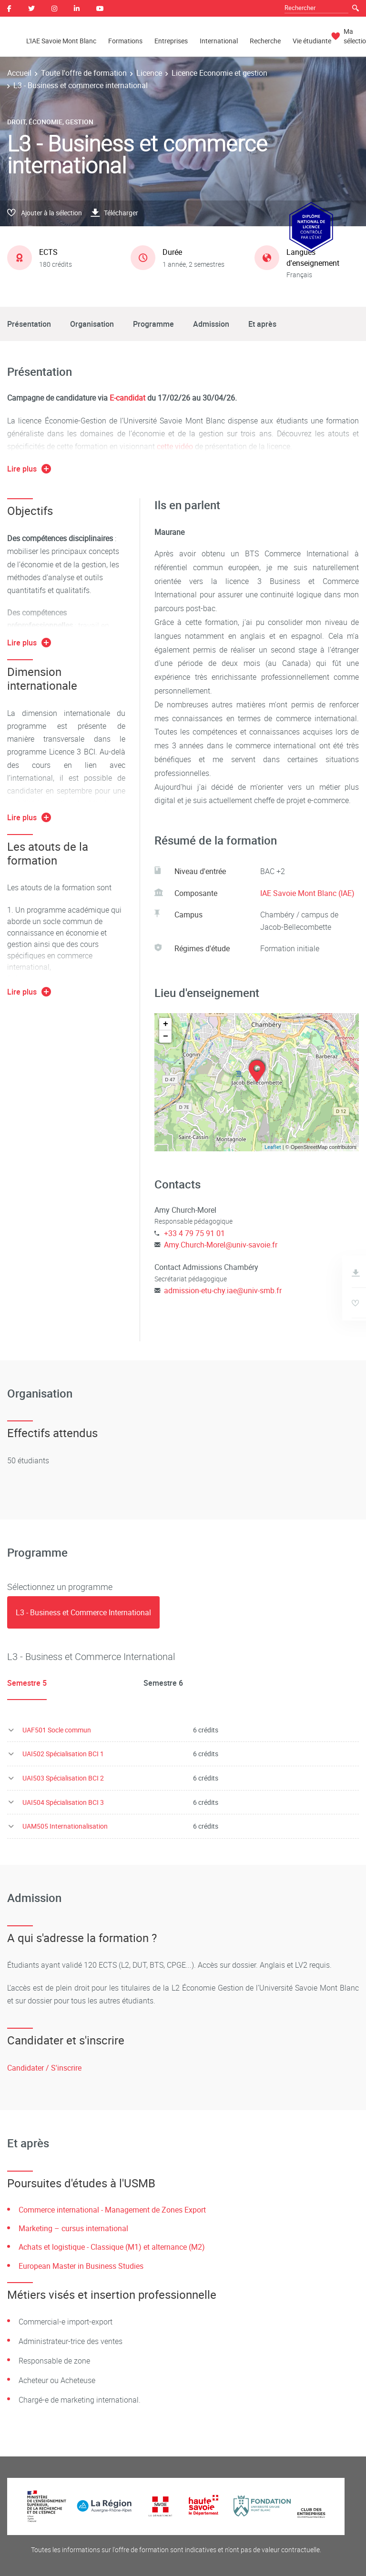 Image resolution: width=366 pixels, height=2576 pixels. Describe the element at coordinates (149, 73) in the screenshot. I see `Licence` at that location.